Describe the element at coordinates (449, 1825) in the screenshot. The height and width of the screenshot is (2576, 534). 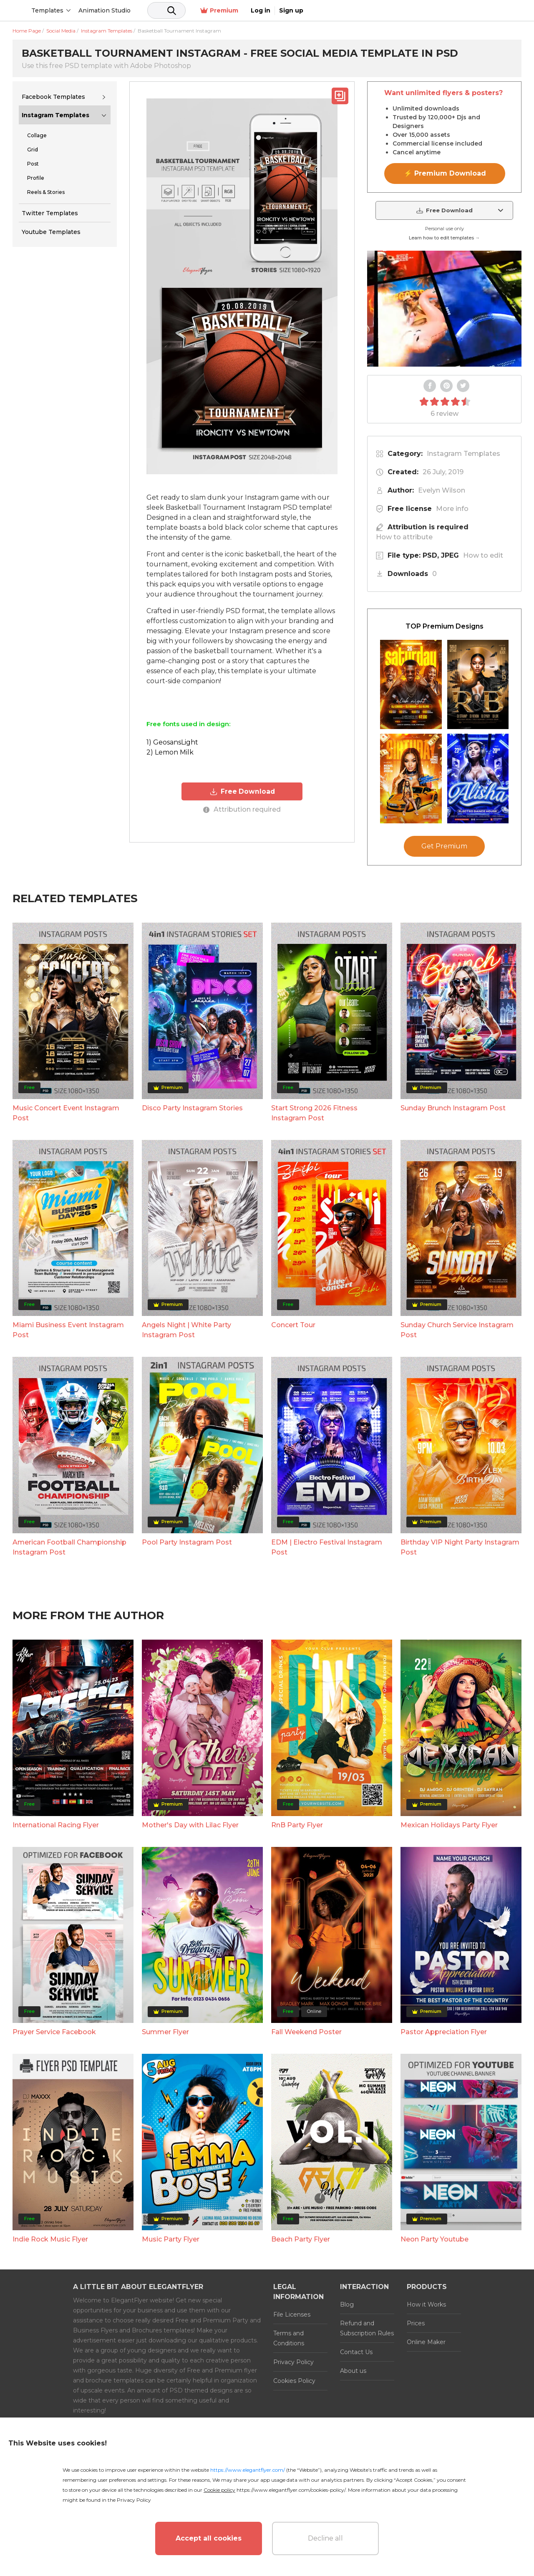
I see `Mexican Holidays Party Flyer` at that location.